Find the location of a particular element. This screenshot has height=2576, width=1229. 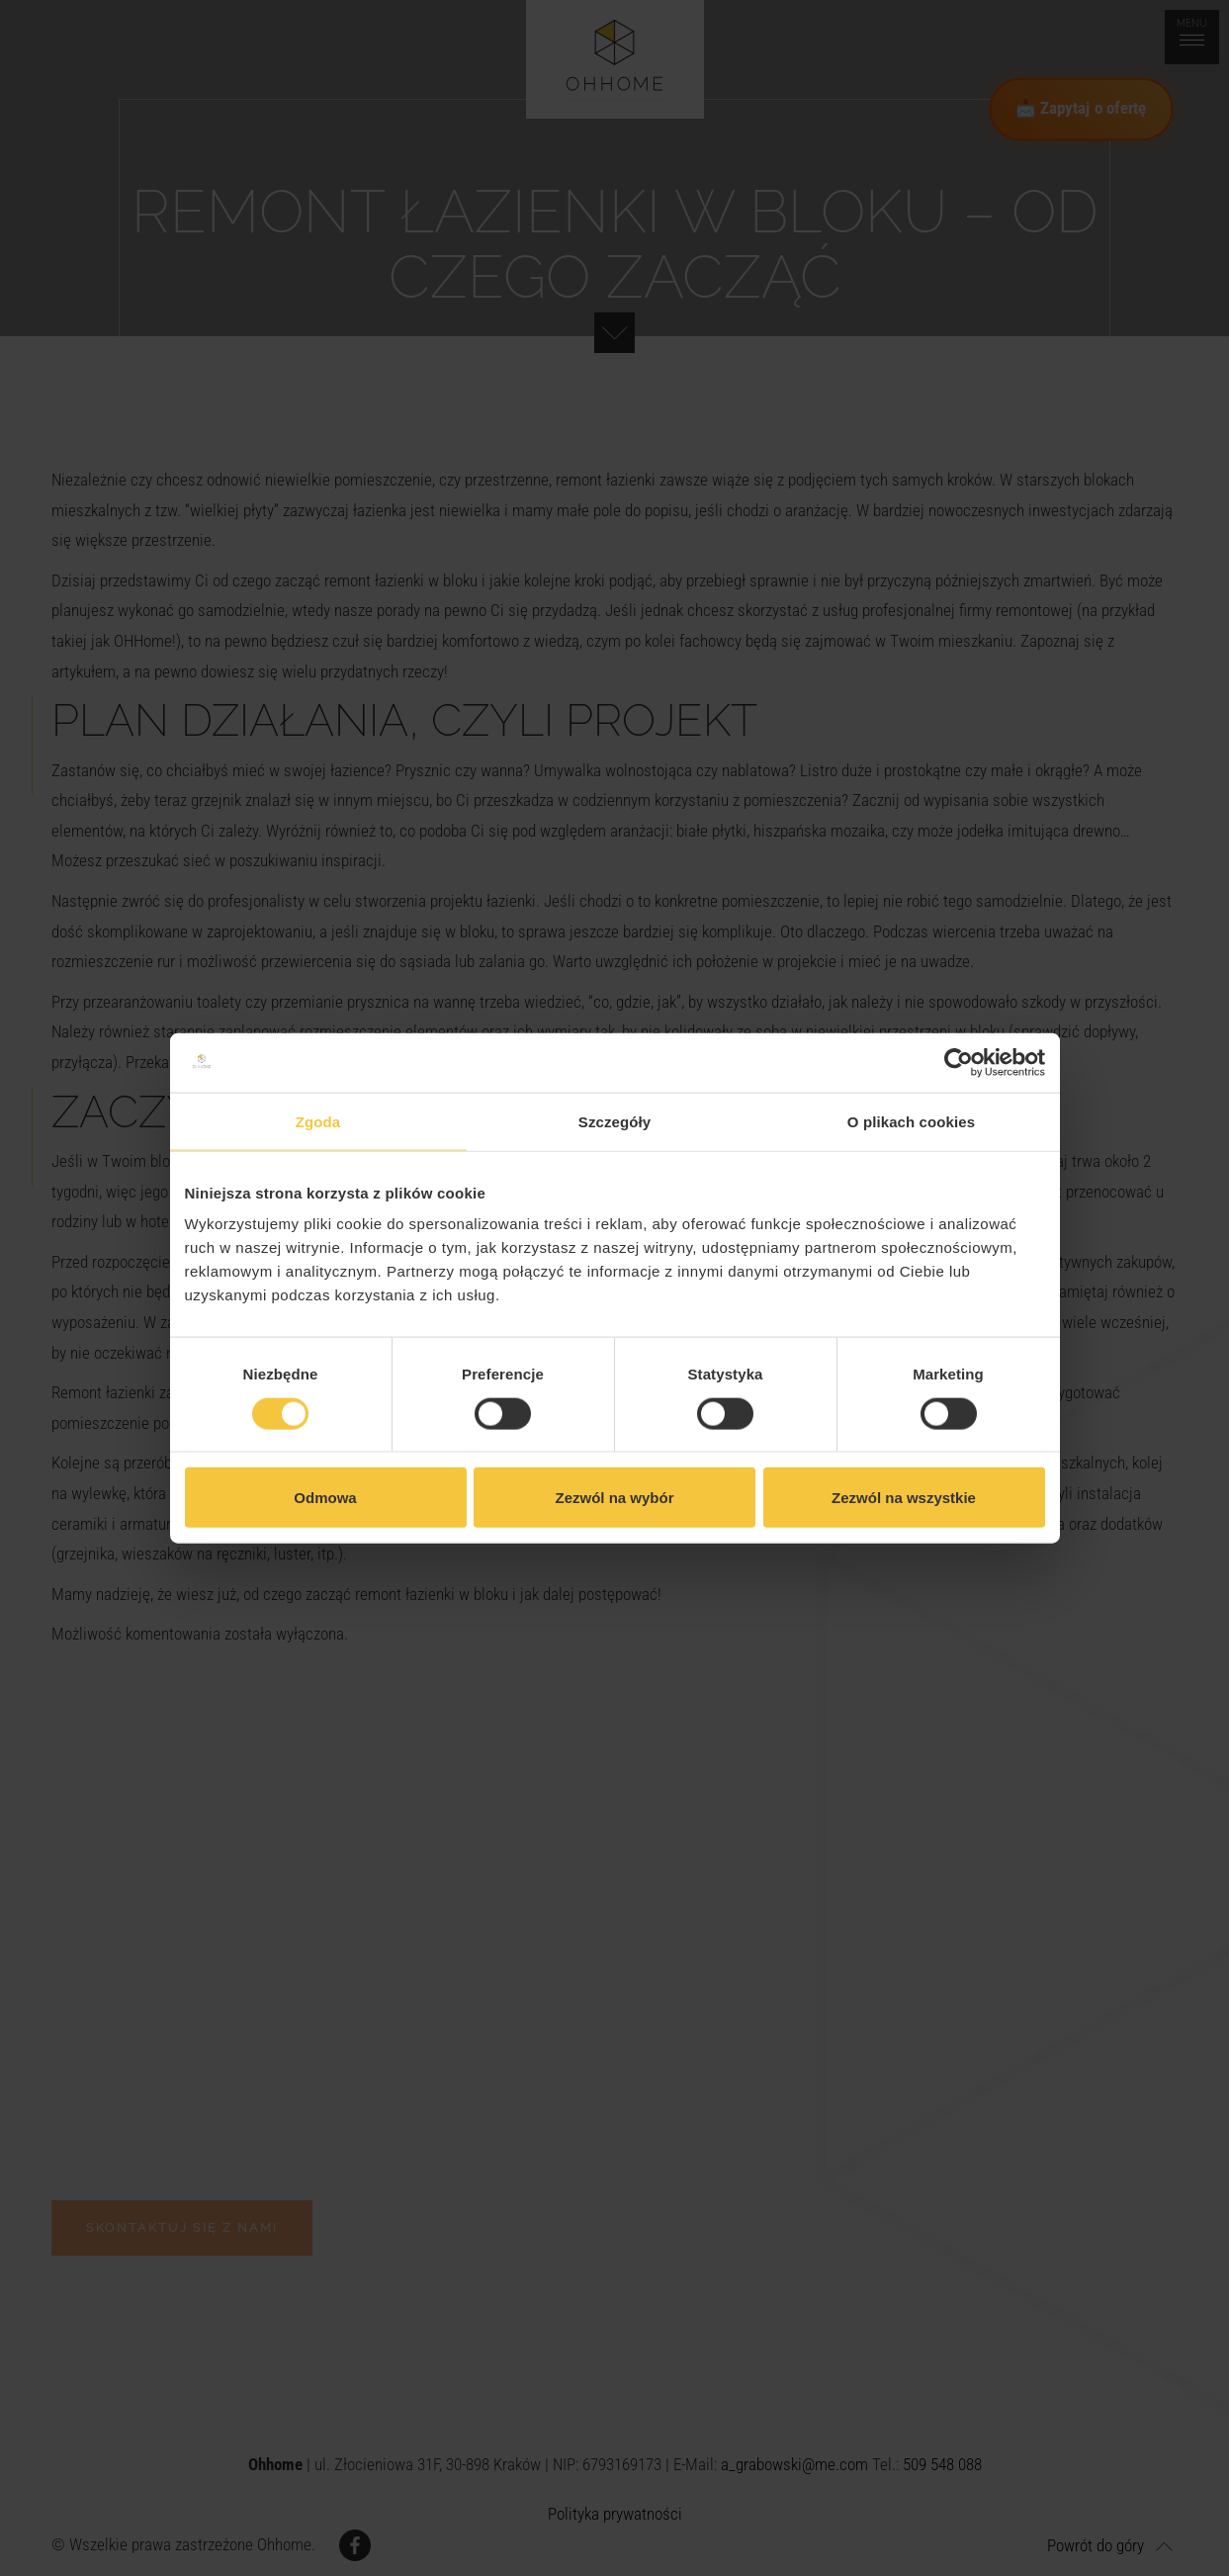

O plikach cookies [tab] is located at coordinates (911, 1120).